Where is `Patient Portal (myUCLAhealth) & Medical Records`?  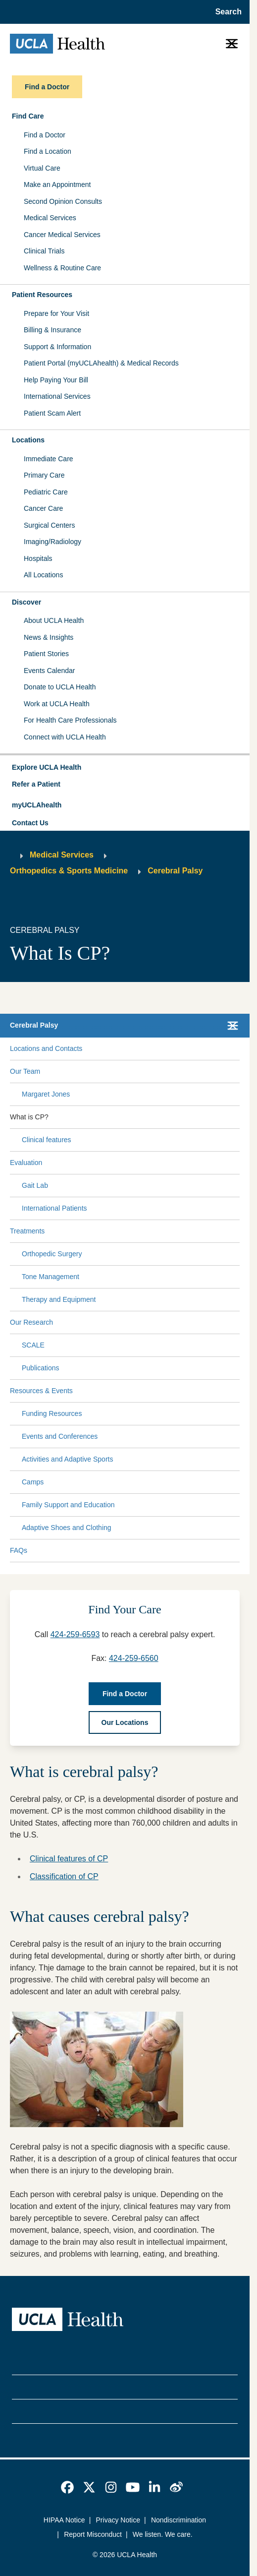 Patient Portal (myUCLAhealth) & Medical Records is located at coordinates (101, 363).